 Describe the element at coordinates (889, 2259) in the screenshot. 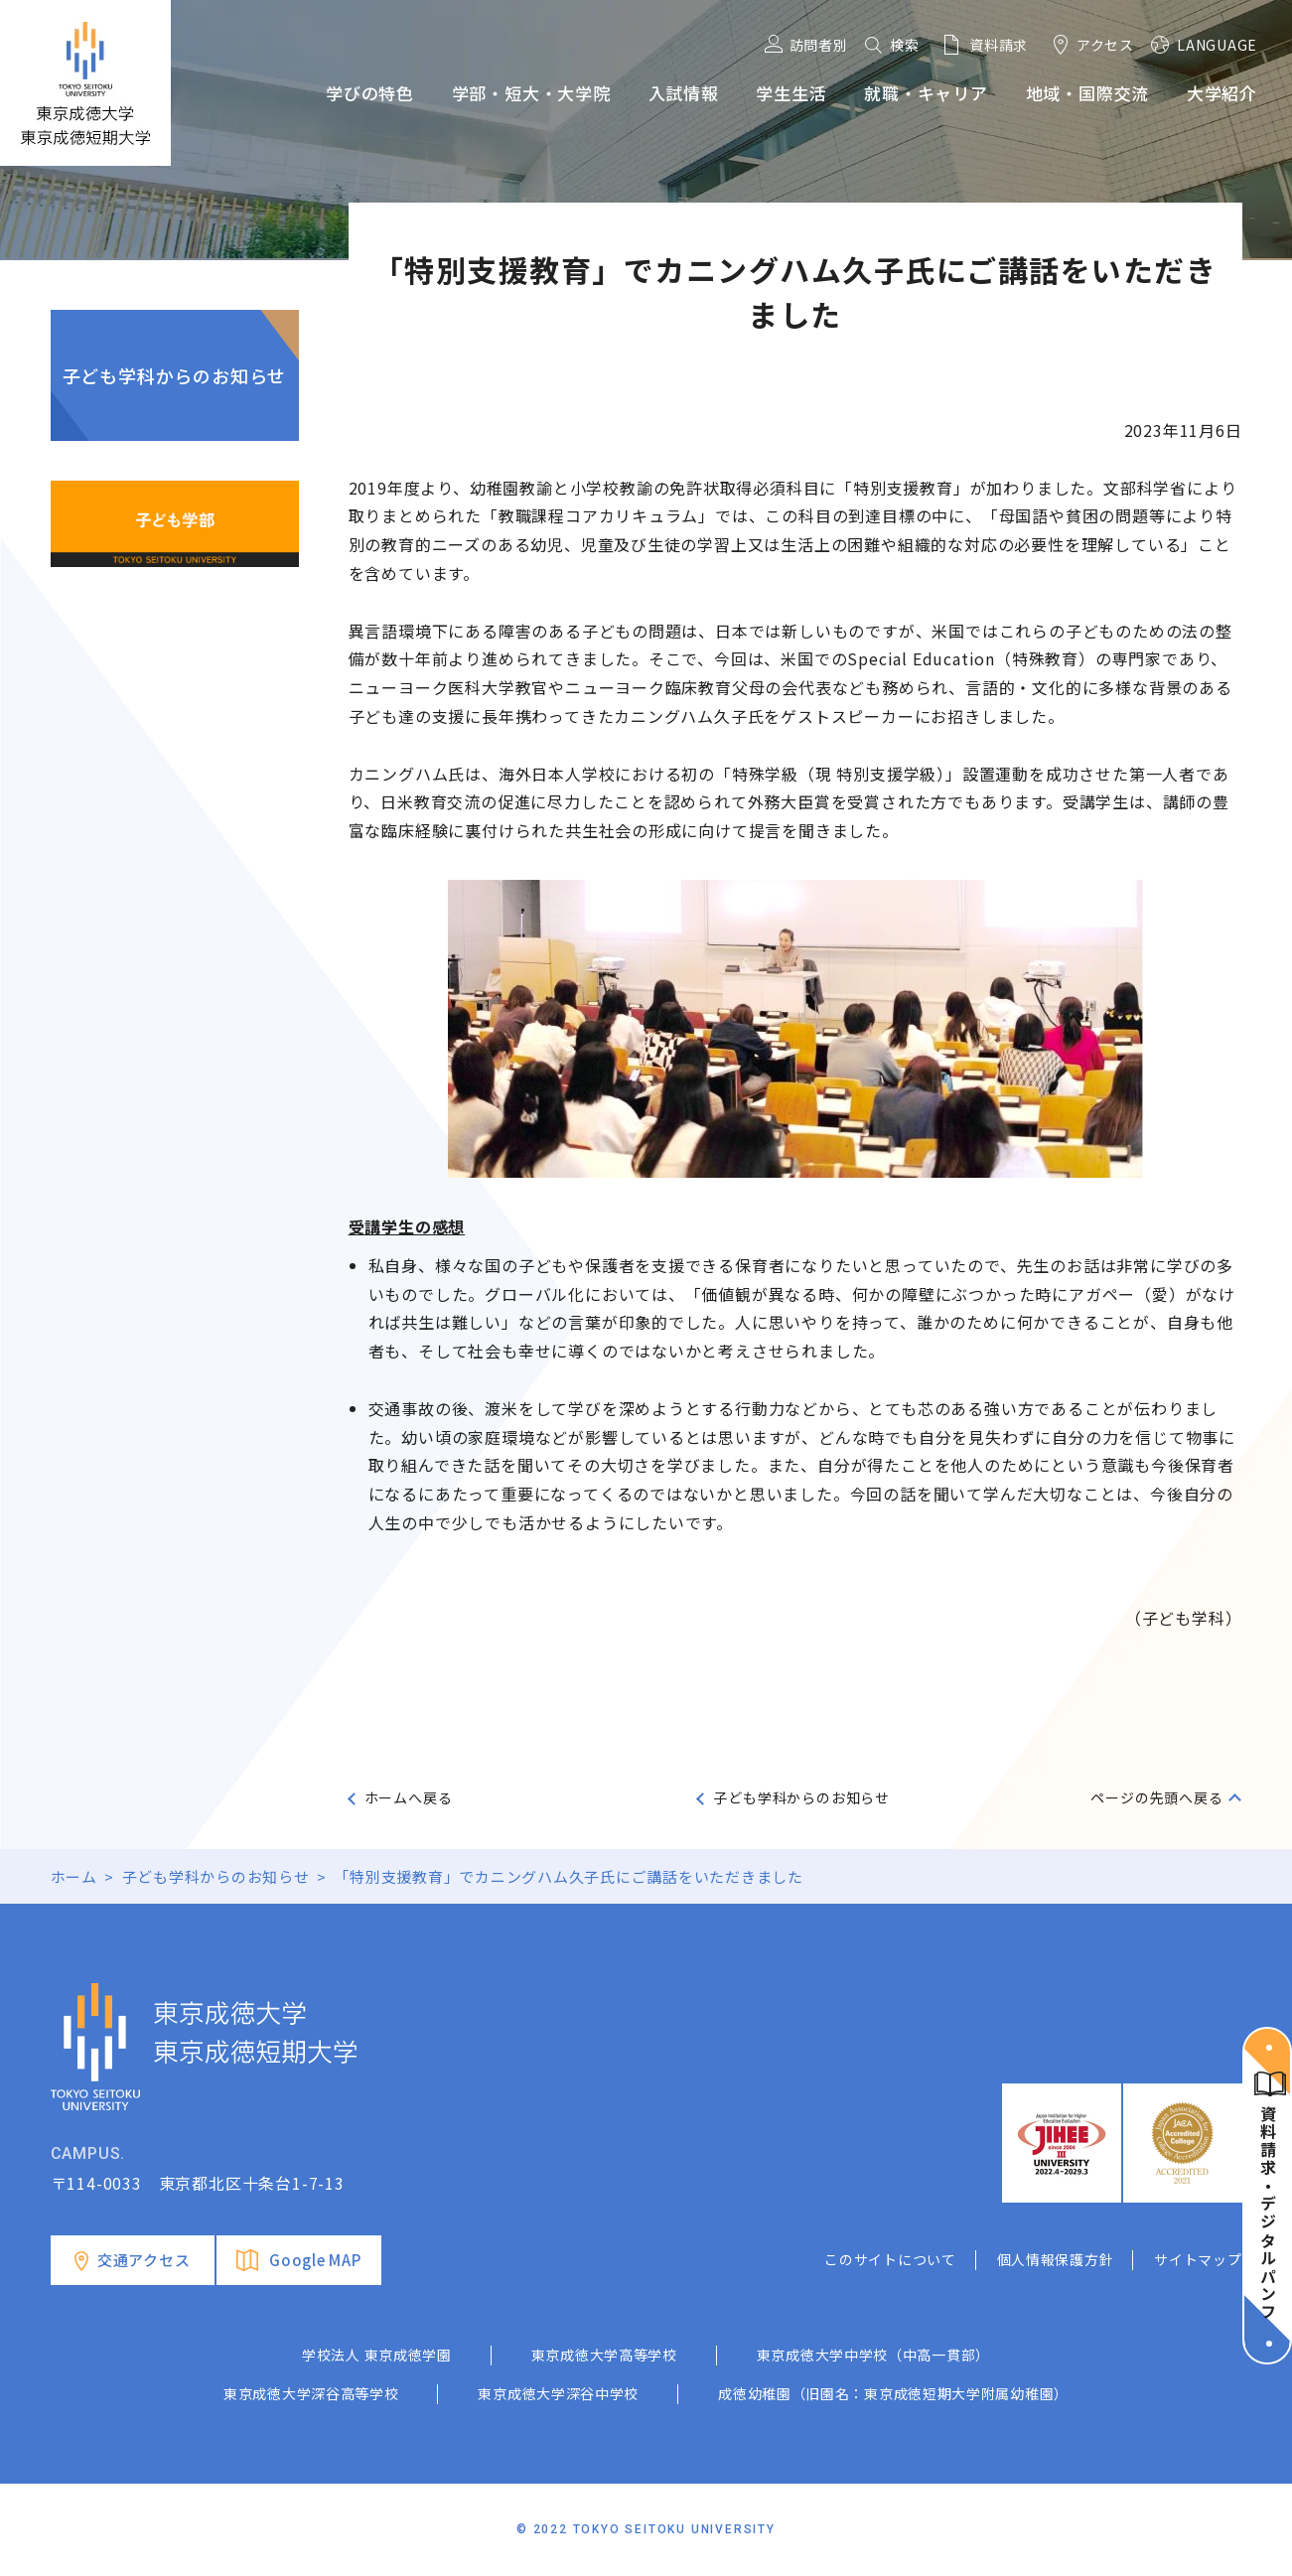

I see `このサイトについて` at that location.